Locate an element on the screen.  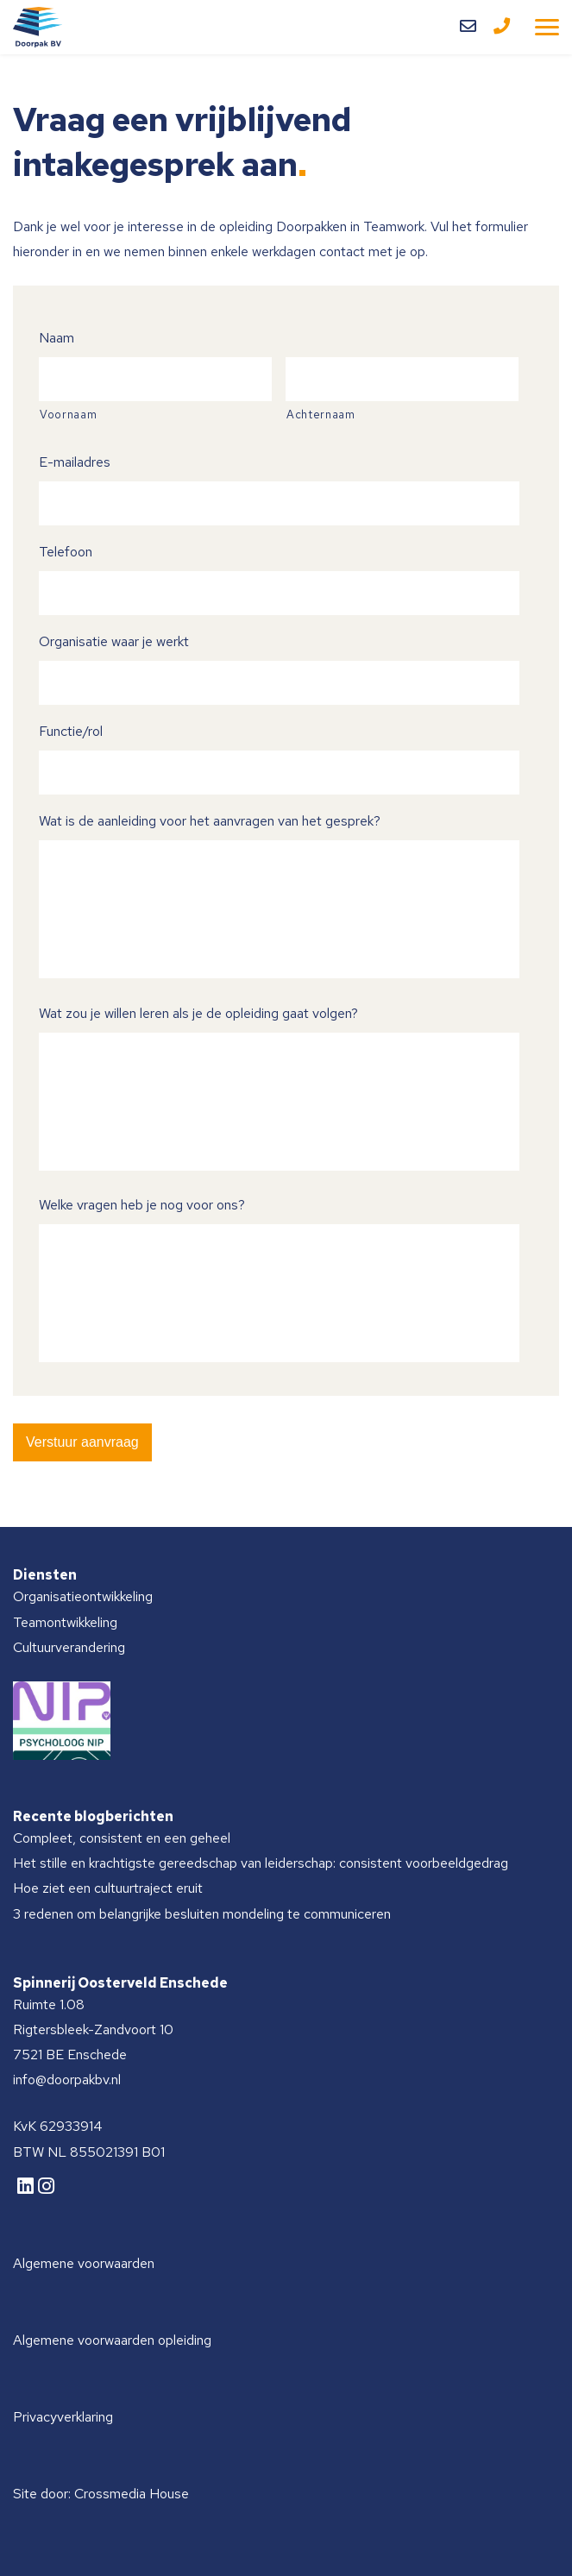
Welke vragen heb je nog voor ons? is located at coordinates (142, 1205).